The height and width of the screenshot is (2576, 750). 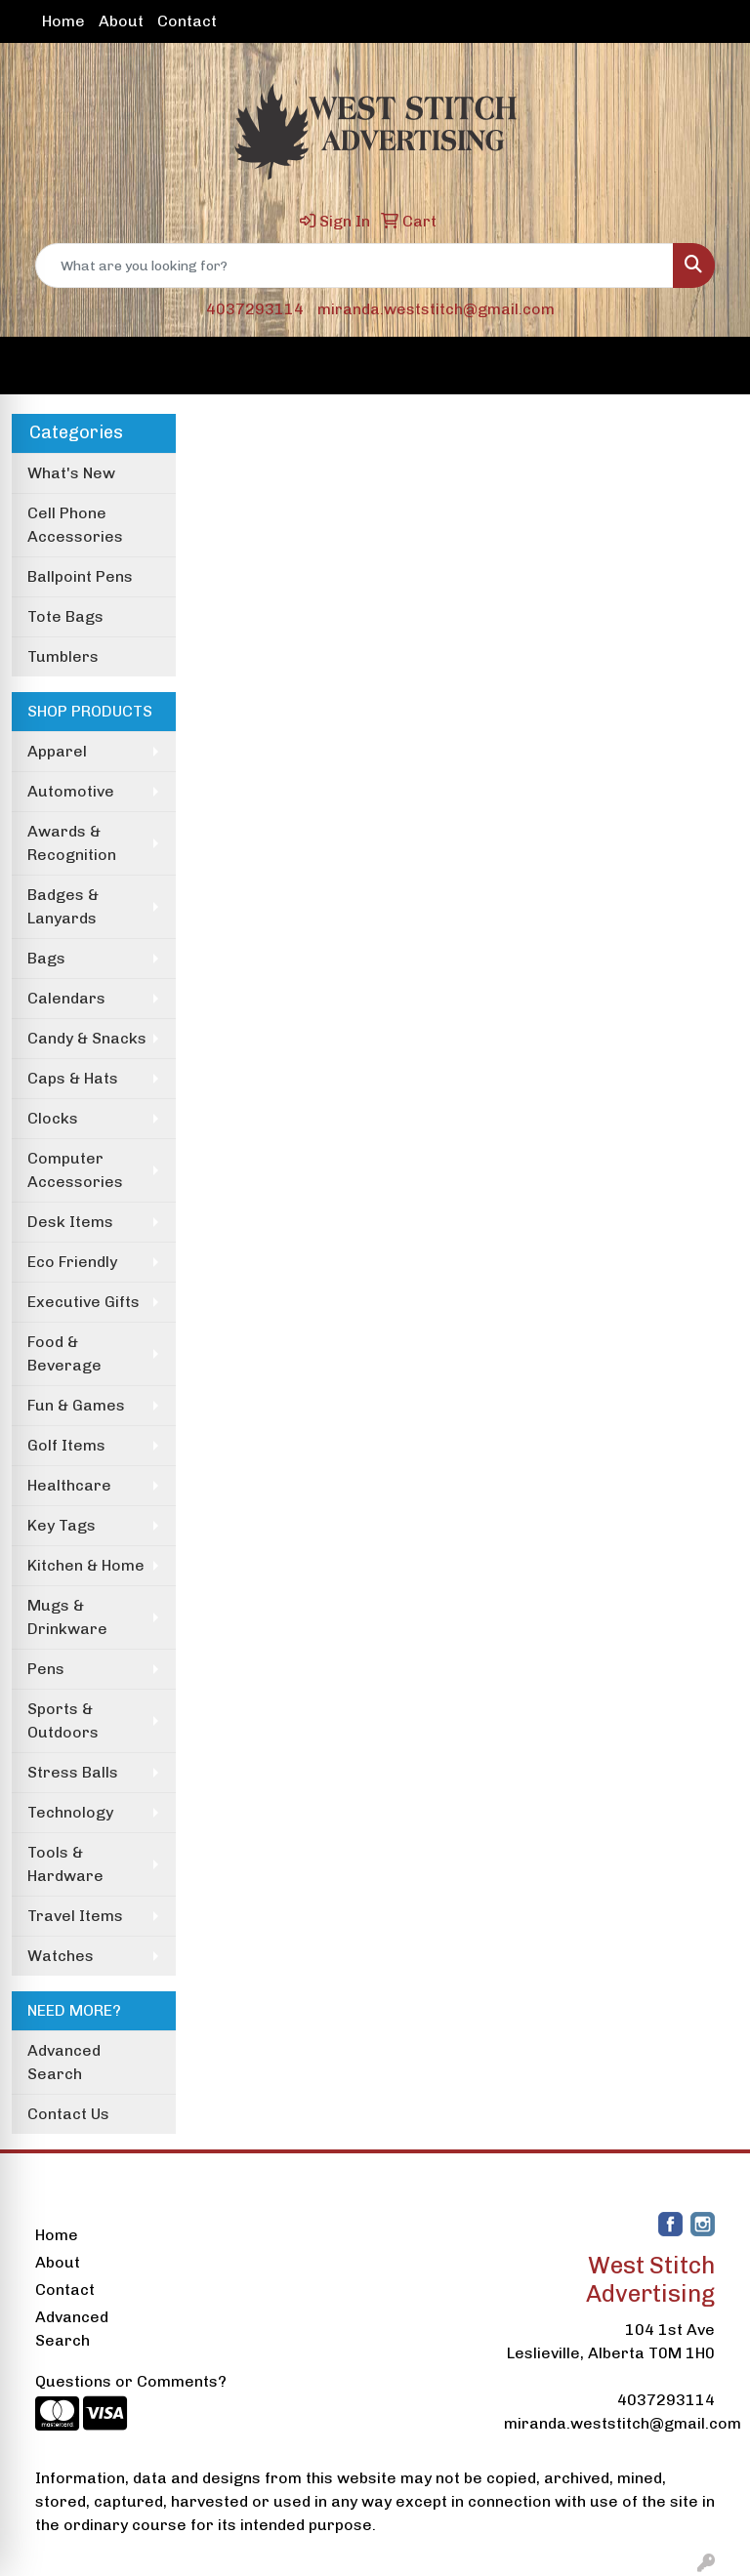 What do you see at coordinates (52, 1118) in the screenshot?
I see `Clocks` at bounding box center [52, 1118].